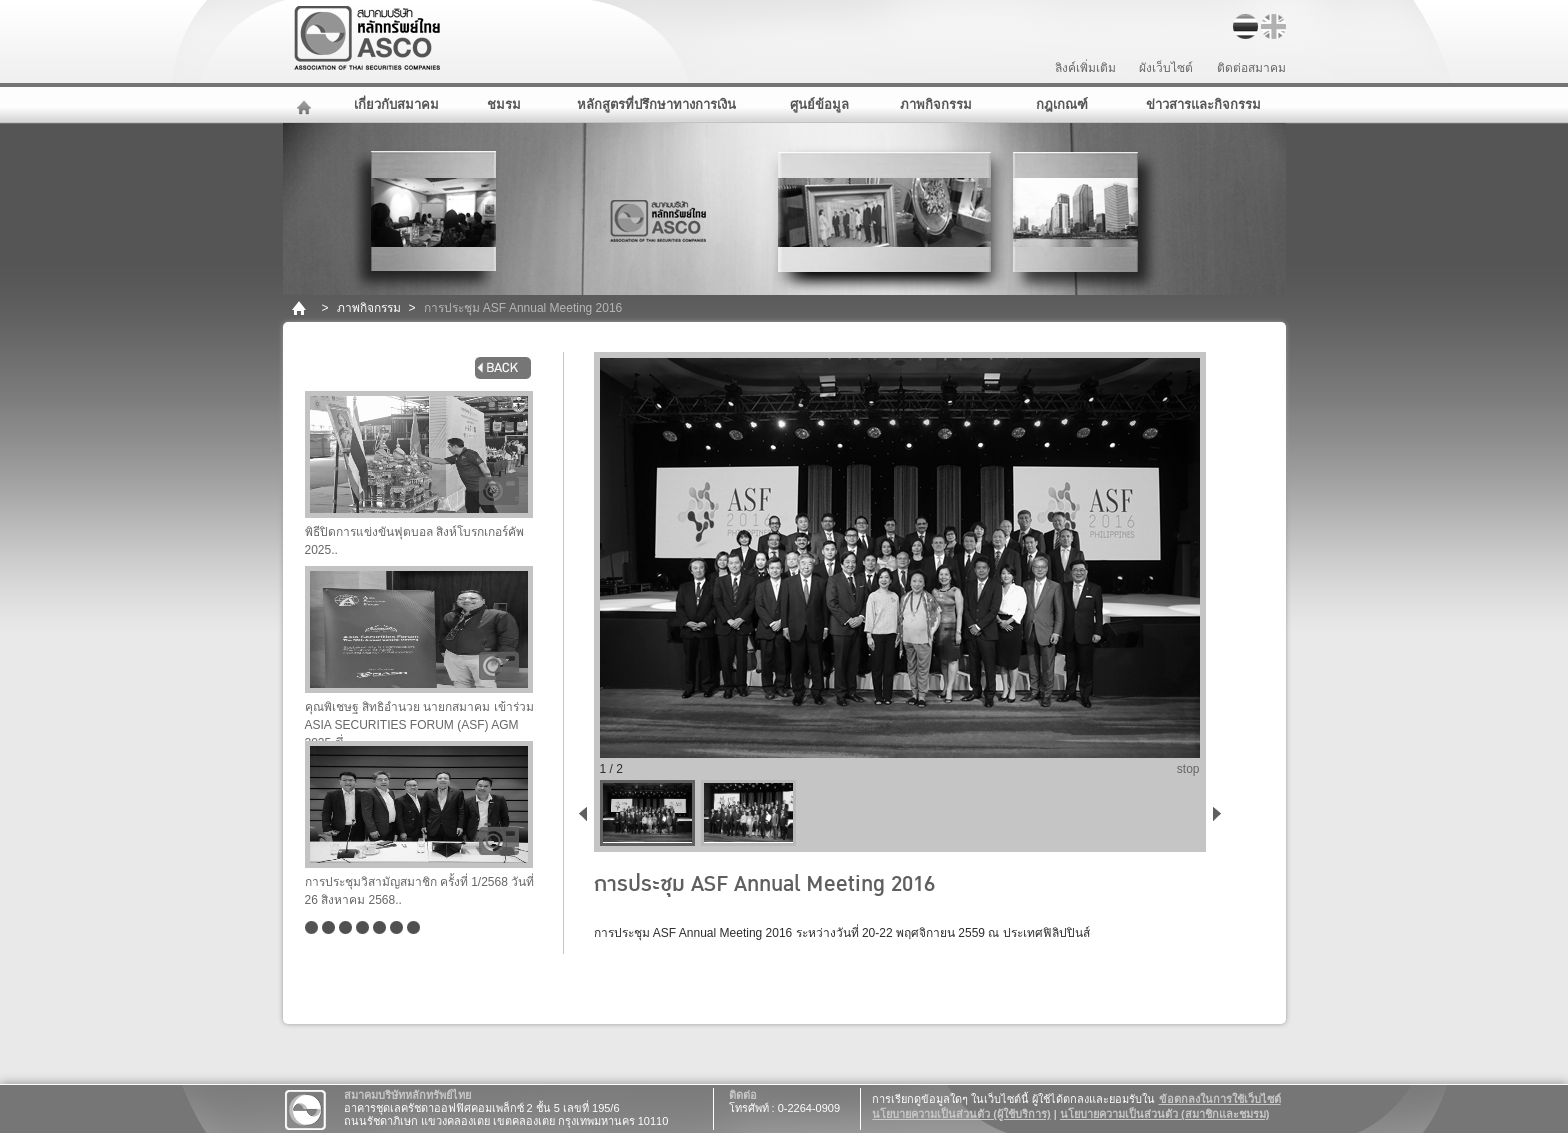 This screenshot has height=1133, width=1568. Describe the element at coordinates (656, 104) in the screenshot. I see `หลักสูตรที่ปรึกษาทางการเงิน` at that location.